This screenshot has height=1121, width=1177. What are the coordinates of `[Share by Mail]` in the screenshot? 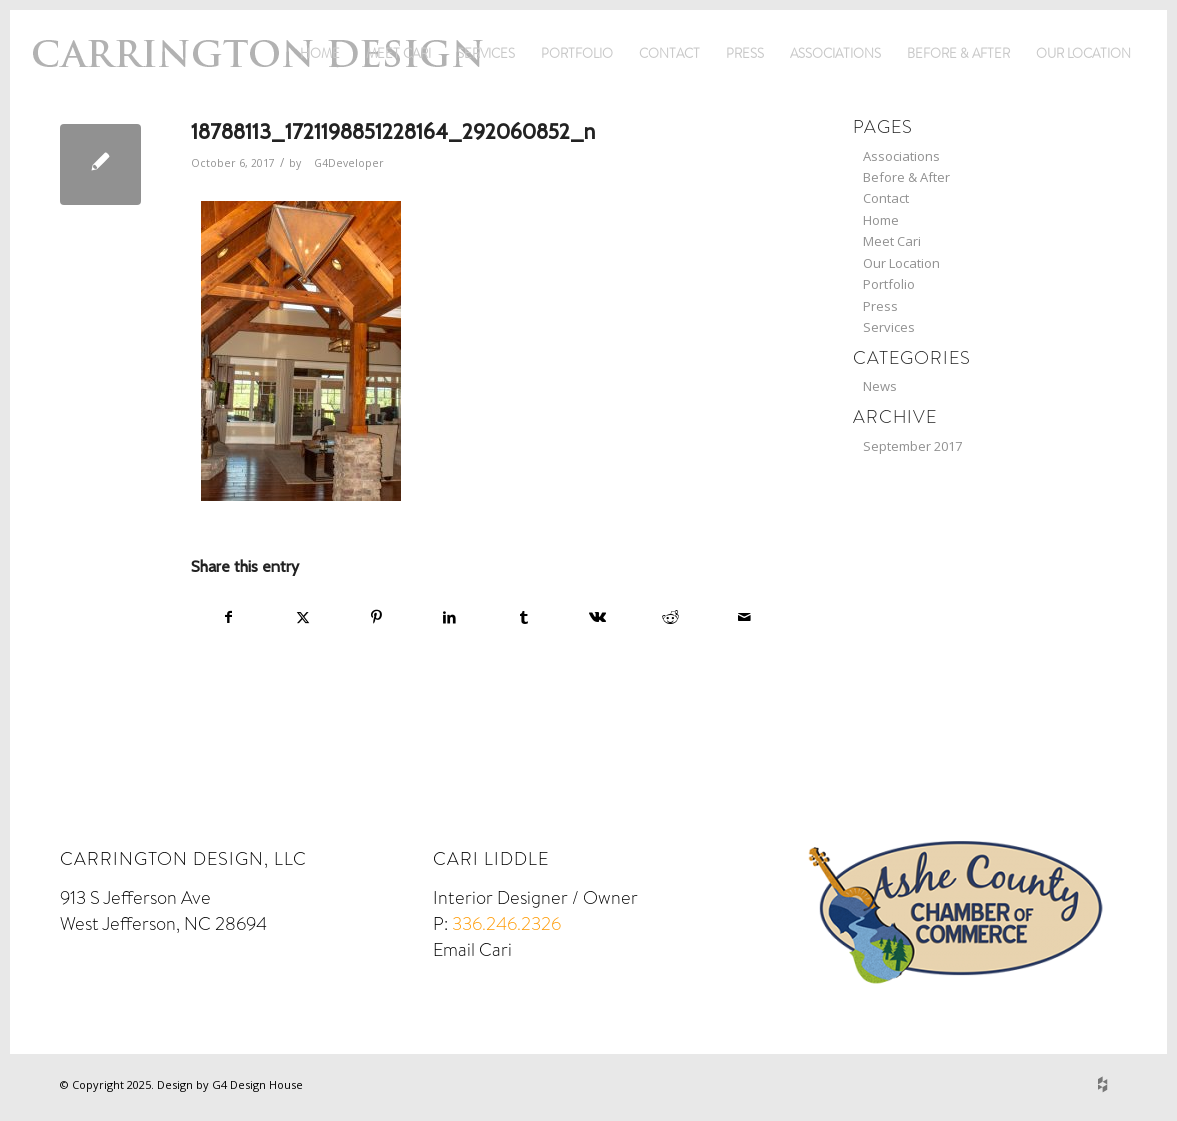 It's located at (744, 617).